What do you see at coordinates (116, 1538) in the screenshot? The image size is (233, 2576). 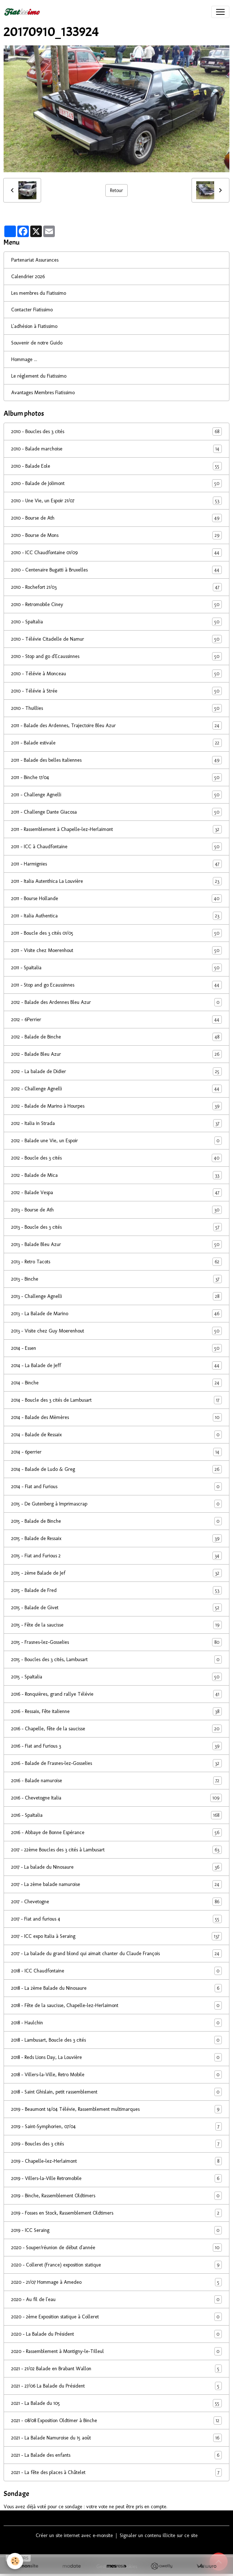 I see `2015 - Balade de Ressaix` at bounding box center [116, 1538].